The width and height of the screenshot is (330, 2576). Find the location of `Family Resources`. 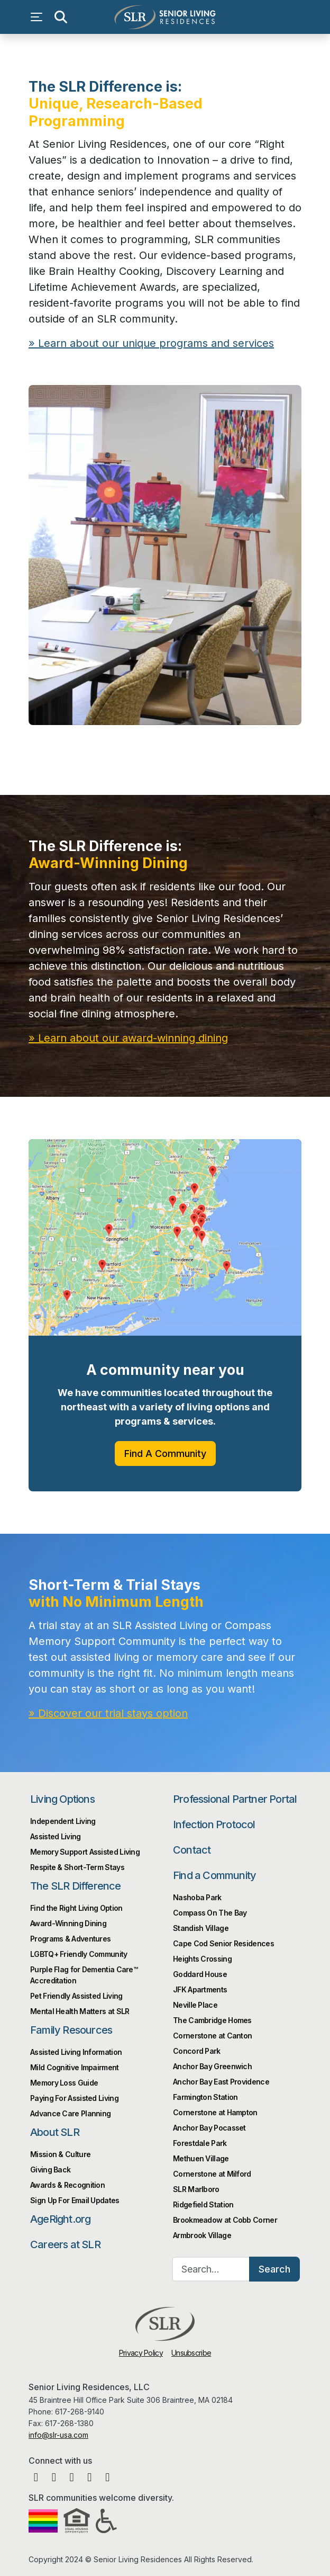

Family Resources is located at coordinates (71, 2030).